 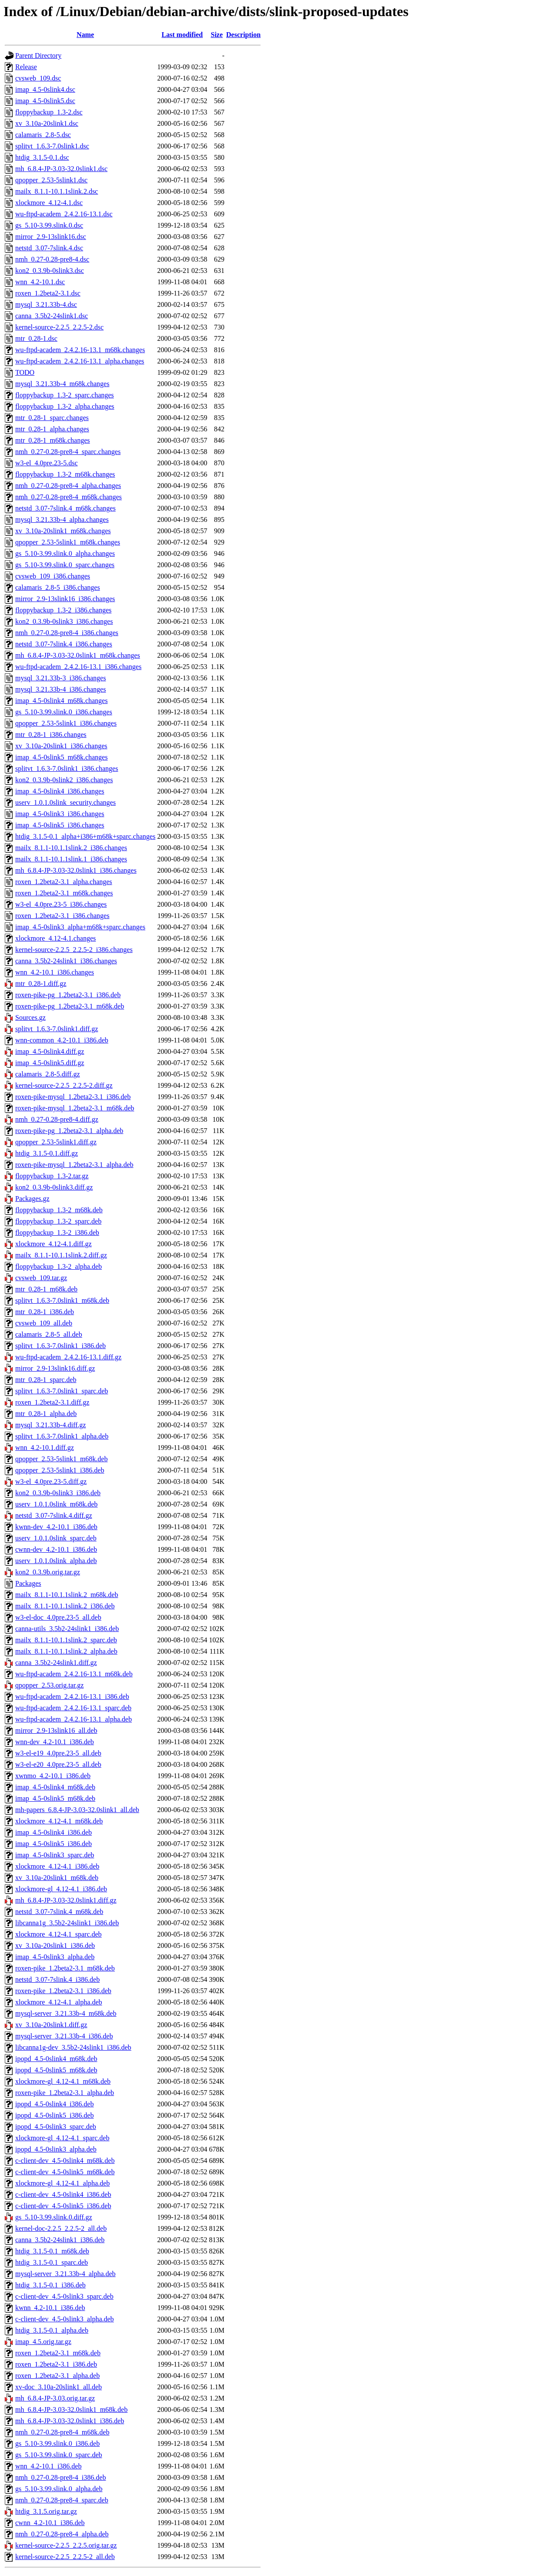 I want to click on mysql-server_3.21.33b-4_alpha.deb, so click(x=65, y=2273).